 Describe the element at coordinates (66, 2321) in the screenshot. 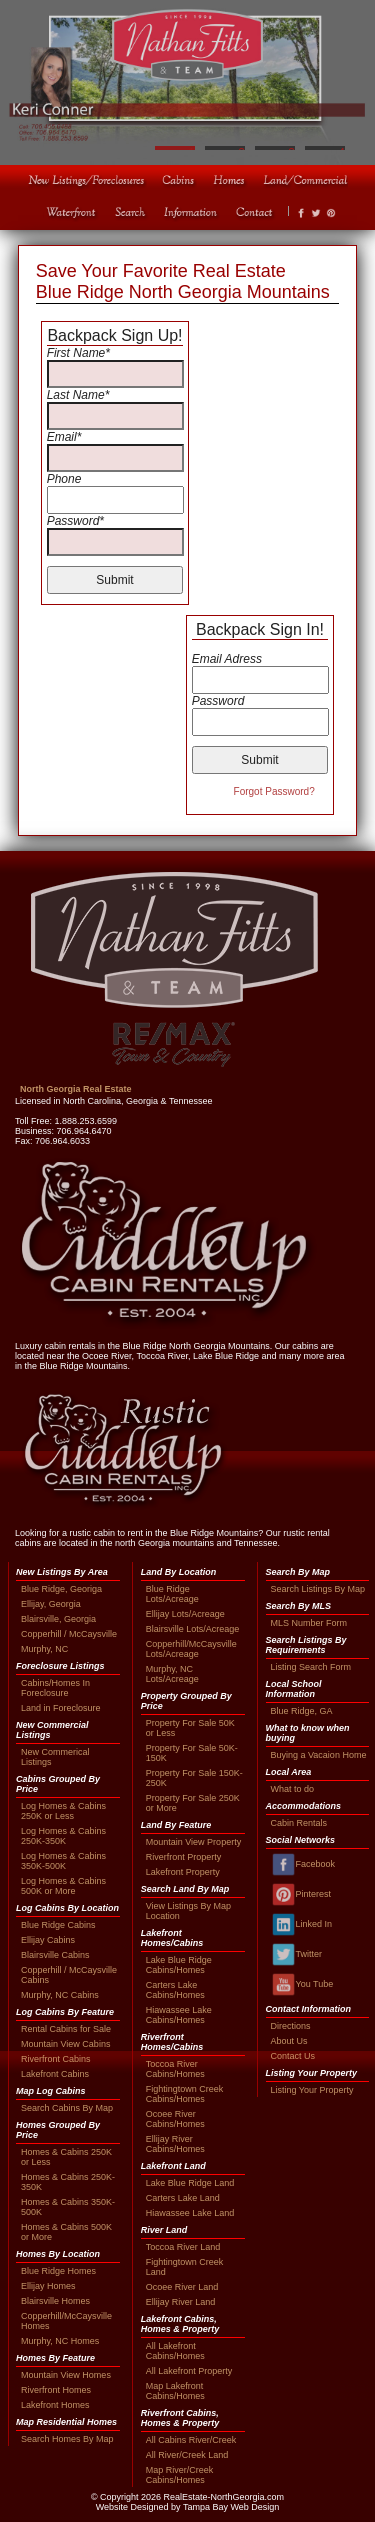

I see `Copperhill/McCaysville Homes` at that location.